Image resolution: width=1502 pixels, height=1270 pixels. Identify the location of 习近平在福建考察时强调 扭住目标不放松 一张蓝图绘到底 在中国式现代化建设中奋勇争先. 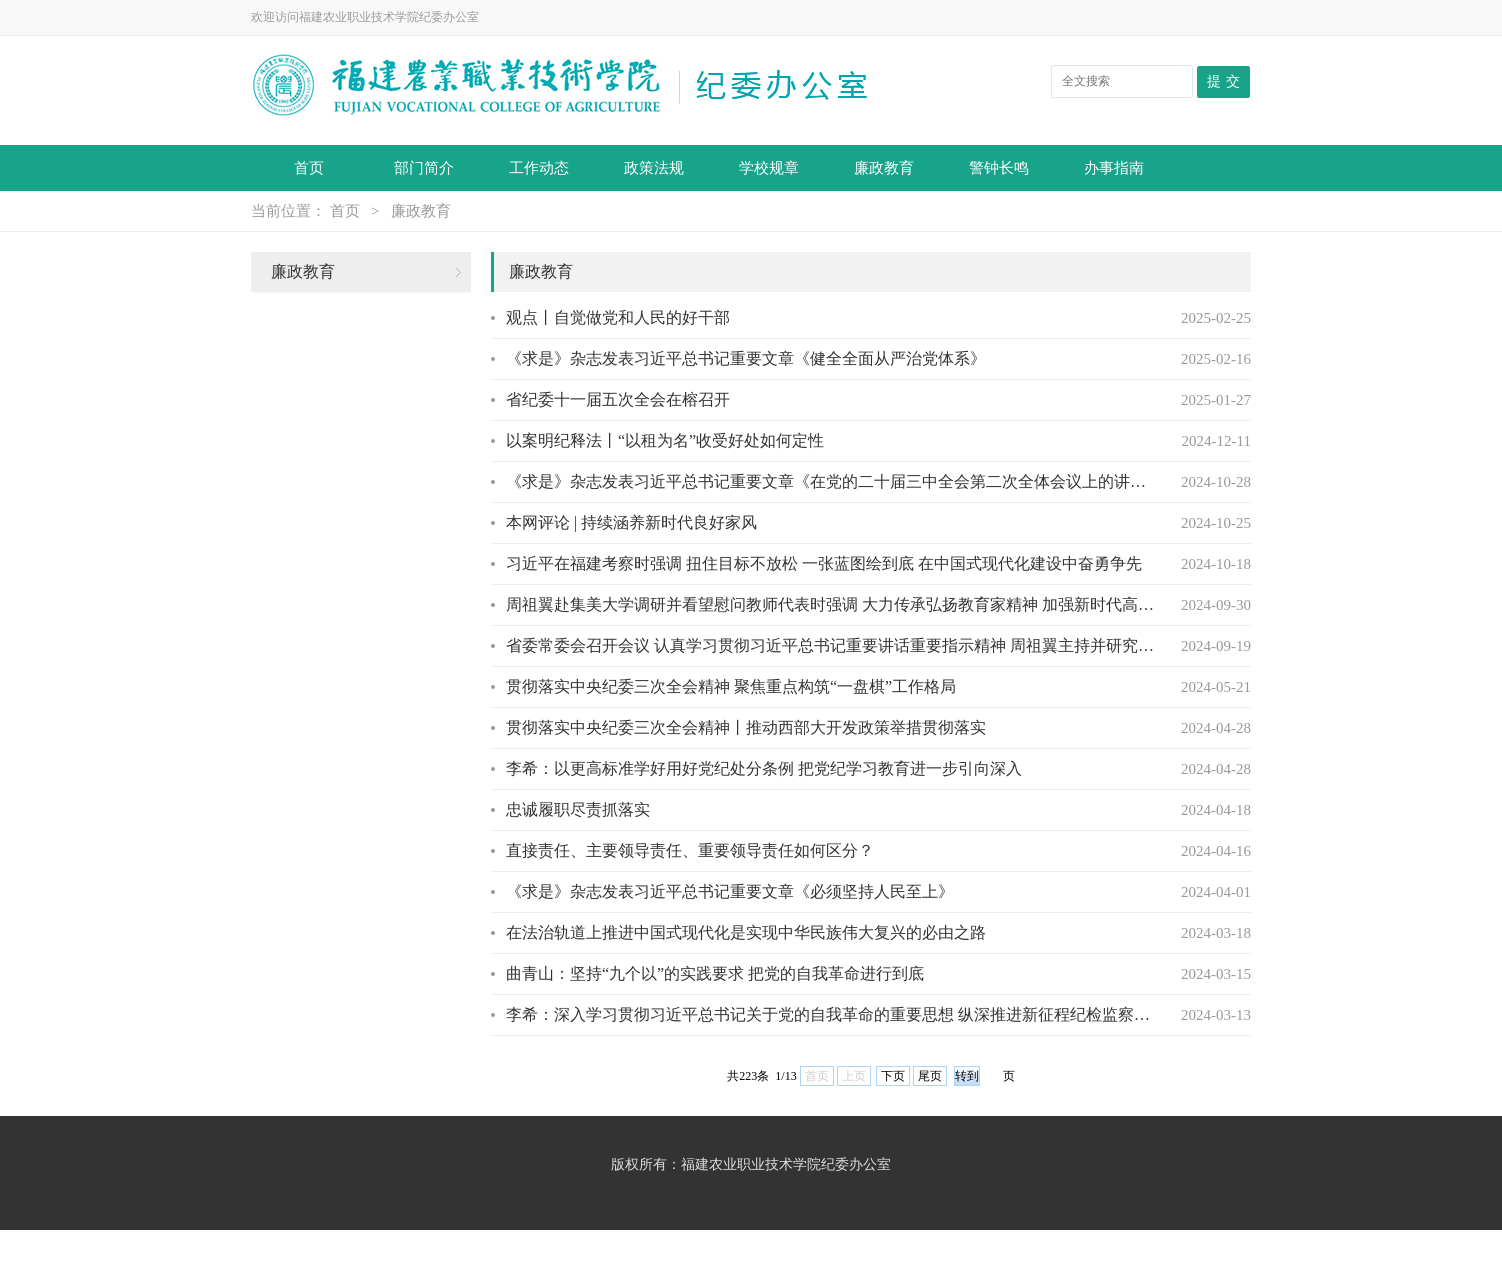
(824, 563).